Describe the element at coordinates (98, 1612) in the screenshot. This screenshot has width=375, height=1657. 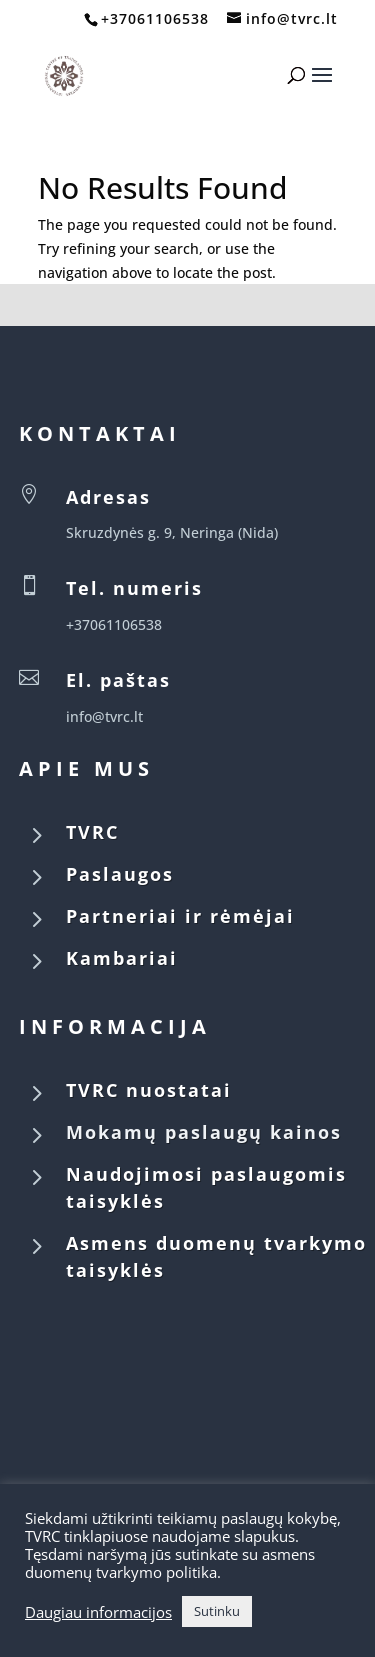
I see `Daugiau informacijos` at that location.